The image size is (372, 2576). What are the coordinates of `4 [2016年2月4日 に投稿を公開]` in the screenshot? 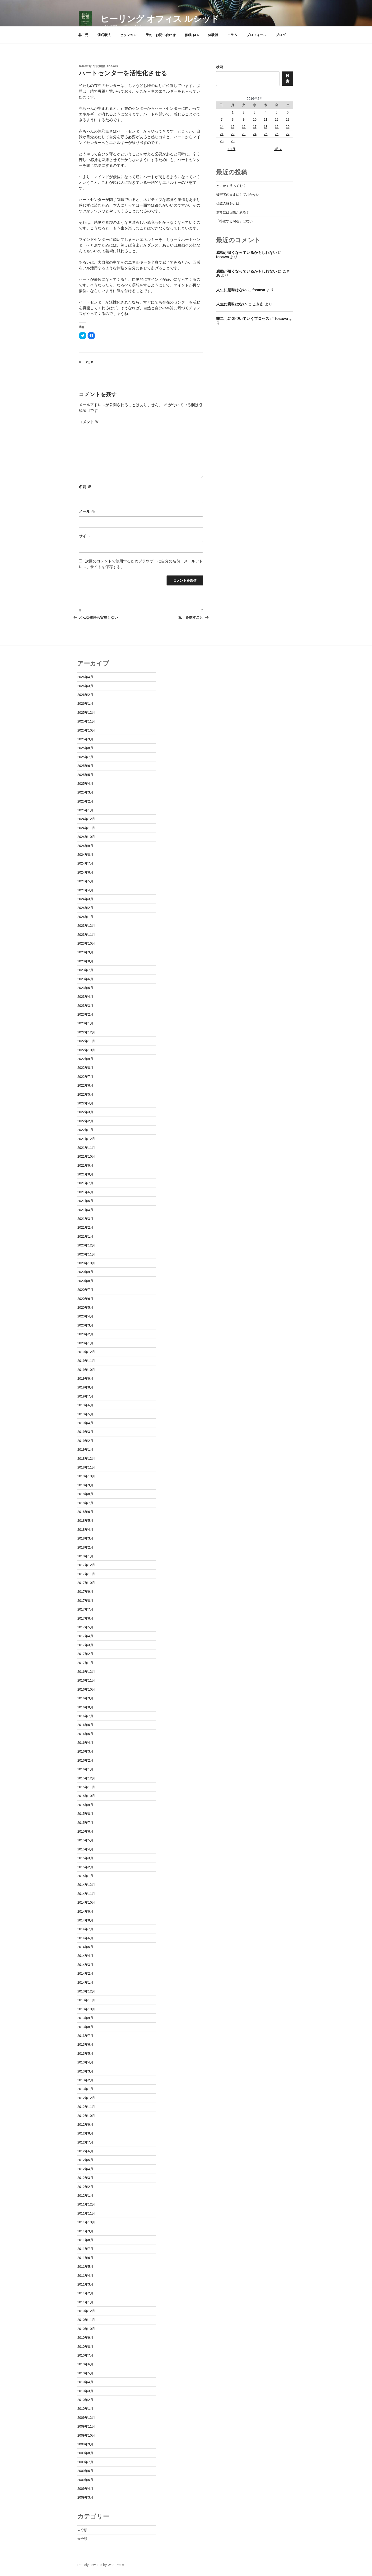 It's located at (266, 112).